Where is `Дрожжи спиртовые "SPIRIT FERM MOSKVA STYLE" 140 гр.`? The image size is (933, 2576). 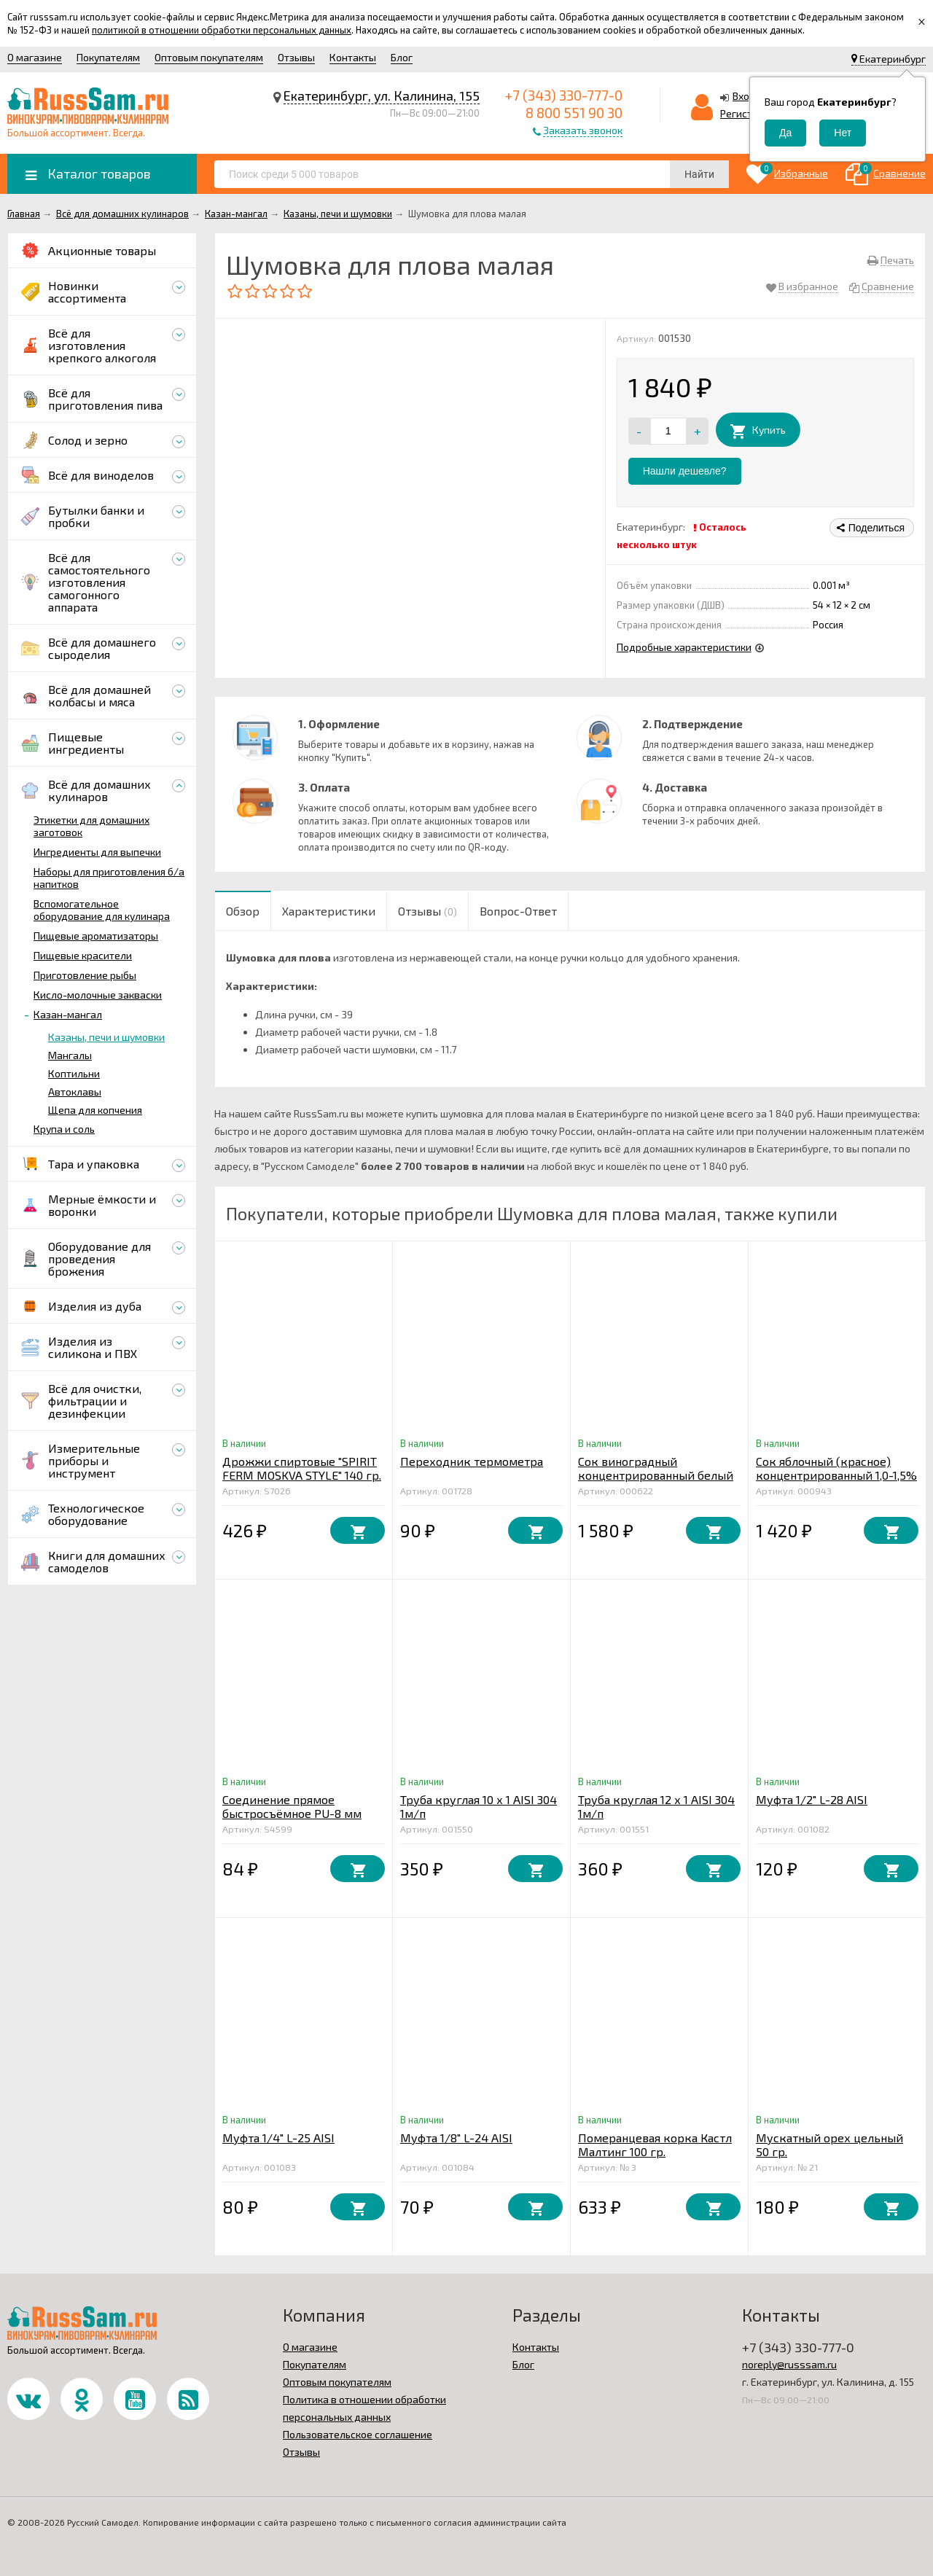 Дрожжи спиртовые "SPIRIT FERM MOSKVA STYLE" 140 гр. is located at coordinates (301, 1468).